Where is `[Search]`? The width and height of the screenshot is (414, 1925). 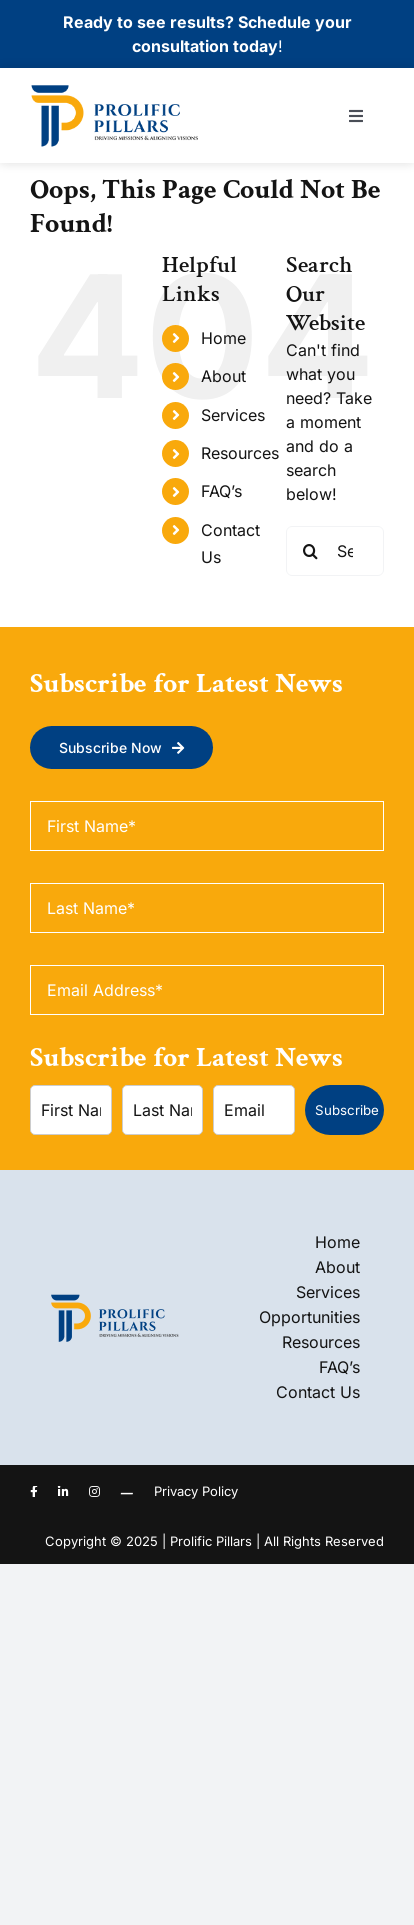
[Search] is located at coordinates (311, 551).